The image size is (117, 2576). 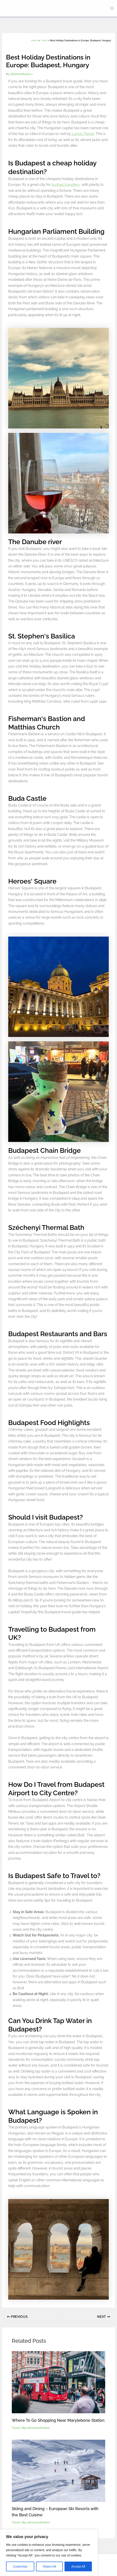 I want to click on [Read more about Where To Go Shopping Near Marylebone Station], so click(x=58, y=2382).